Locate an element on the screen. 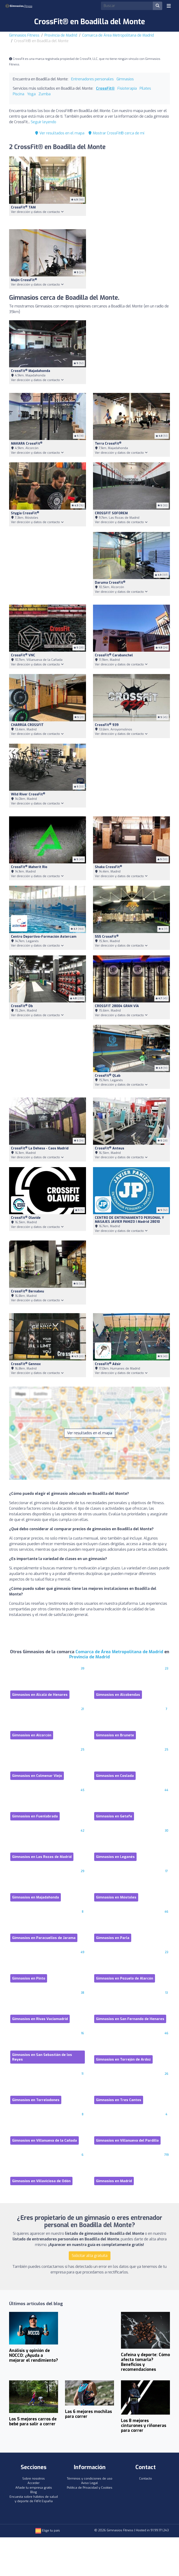  Seguir leyendo is located at coordinates (43, 121).